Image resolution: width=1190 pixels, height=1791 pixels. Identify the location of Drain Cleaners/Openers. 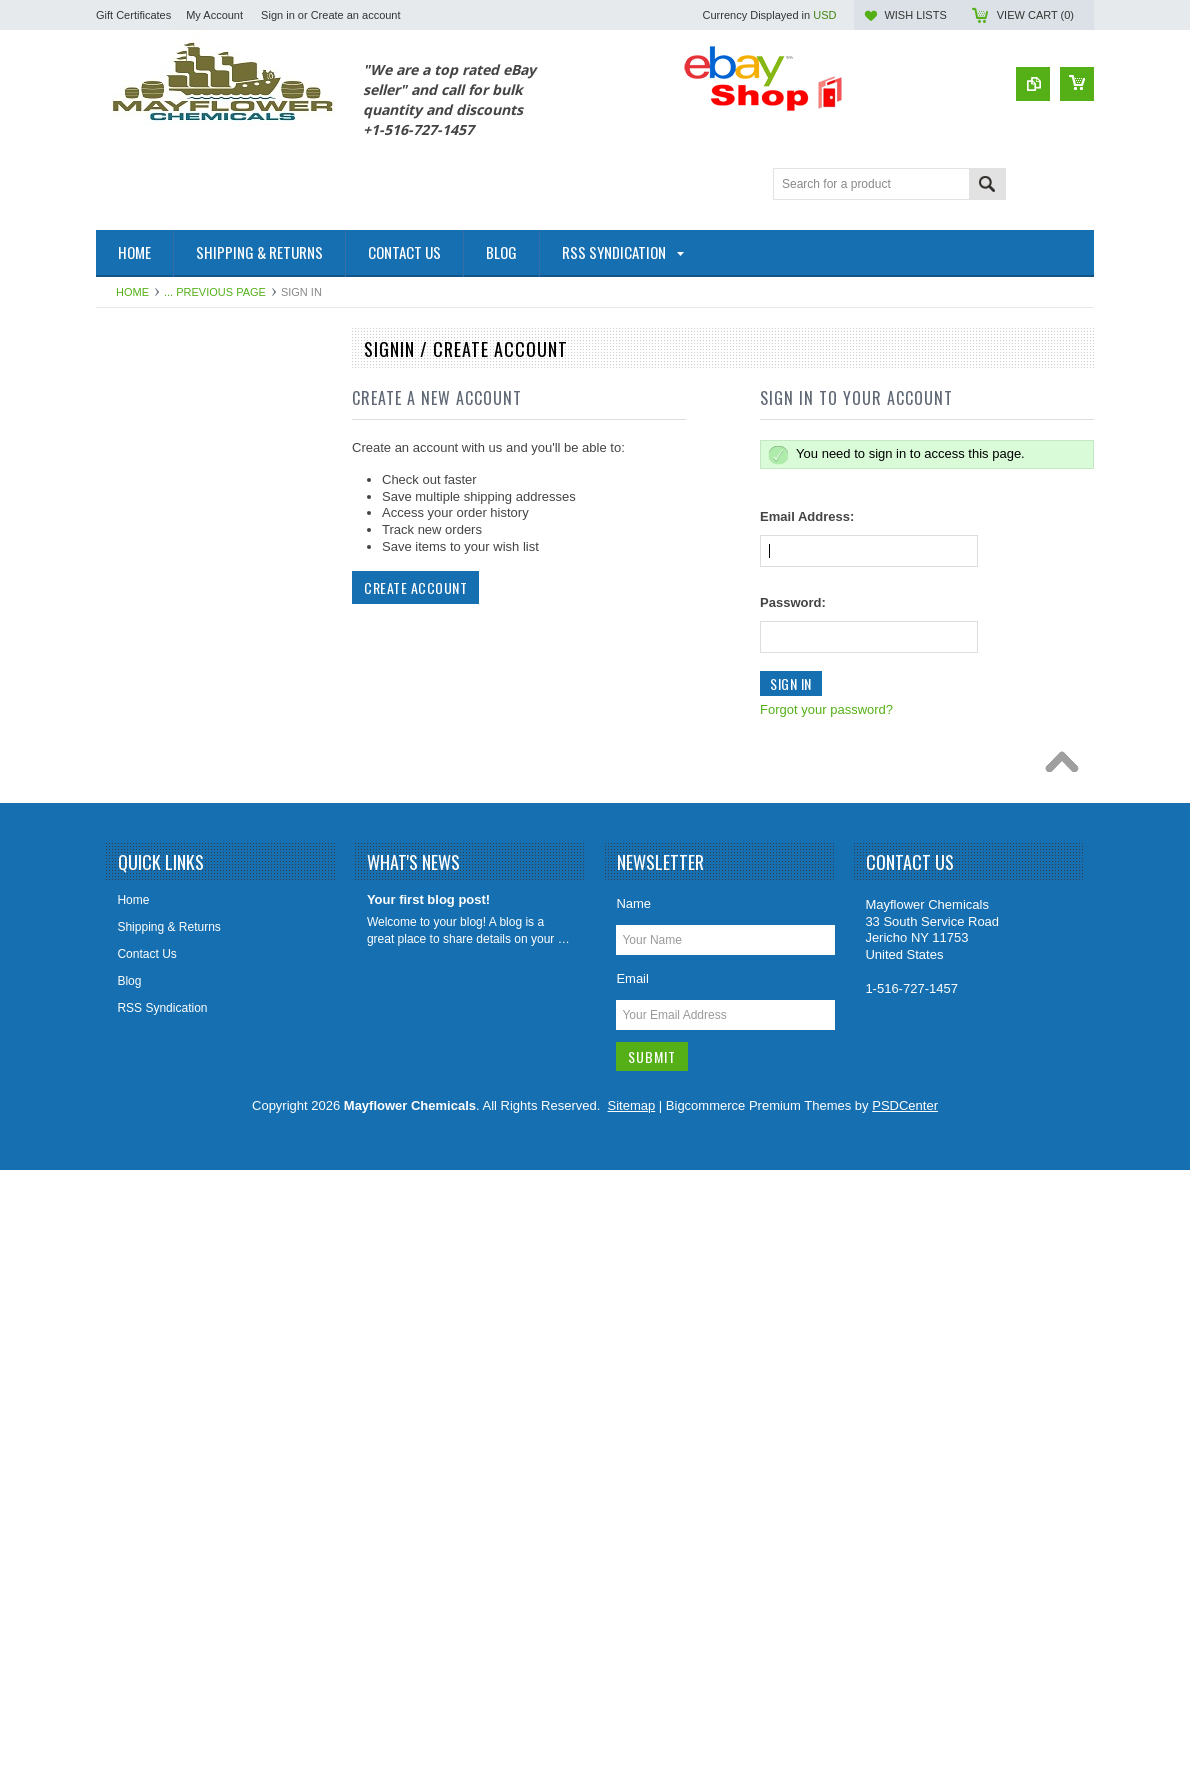
(171, 624).